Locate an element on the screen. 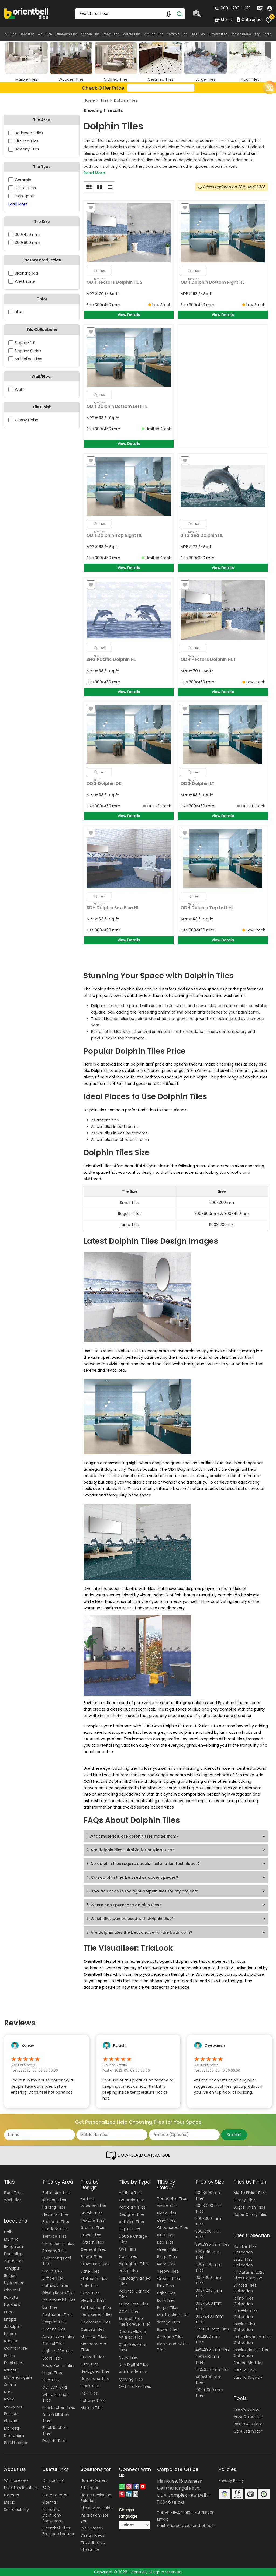  Large Tiles is located at coordinates (52, 2372).